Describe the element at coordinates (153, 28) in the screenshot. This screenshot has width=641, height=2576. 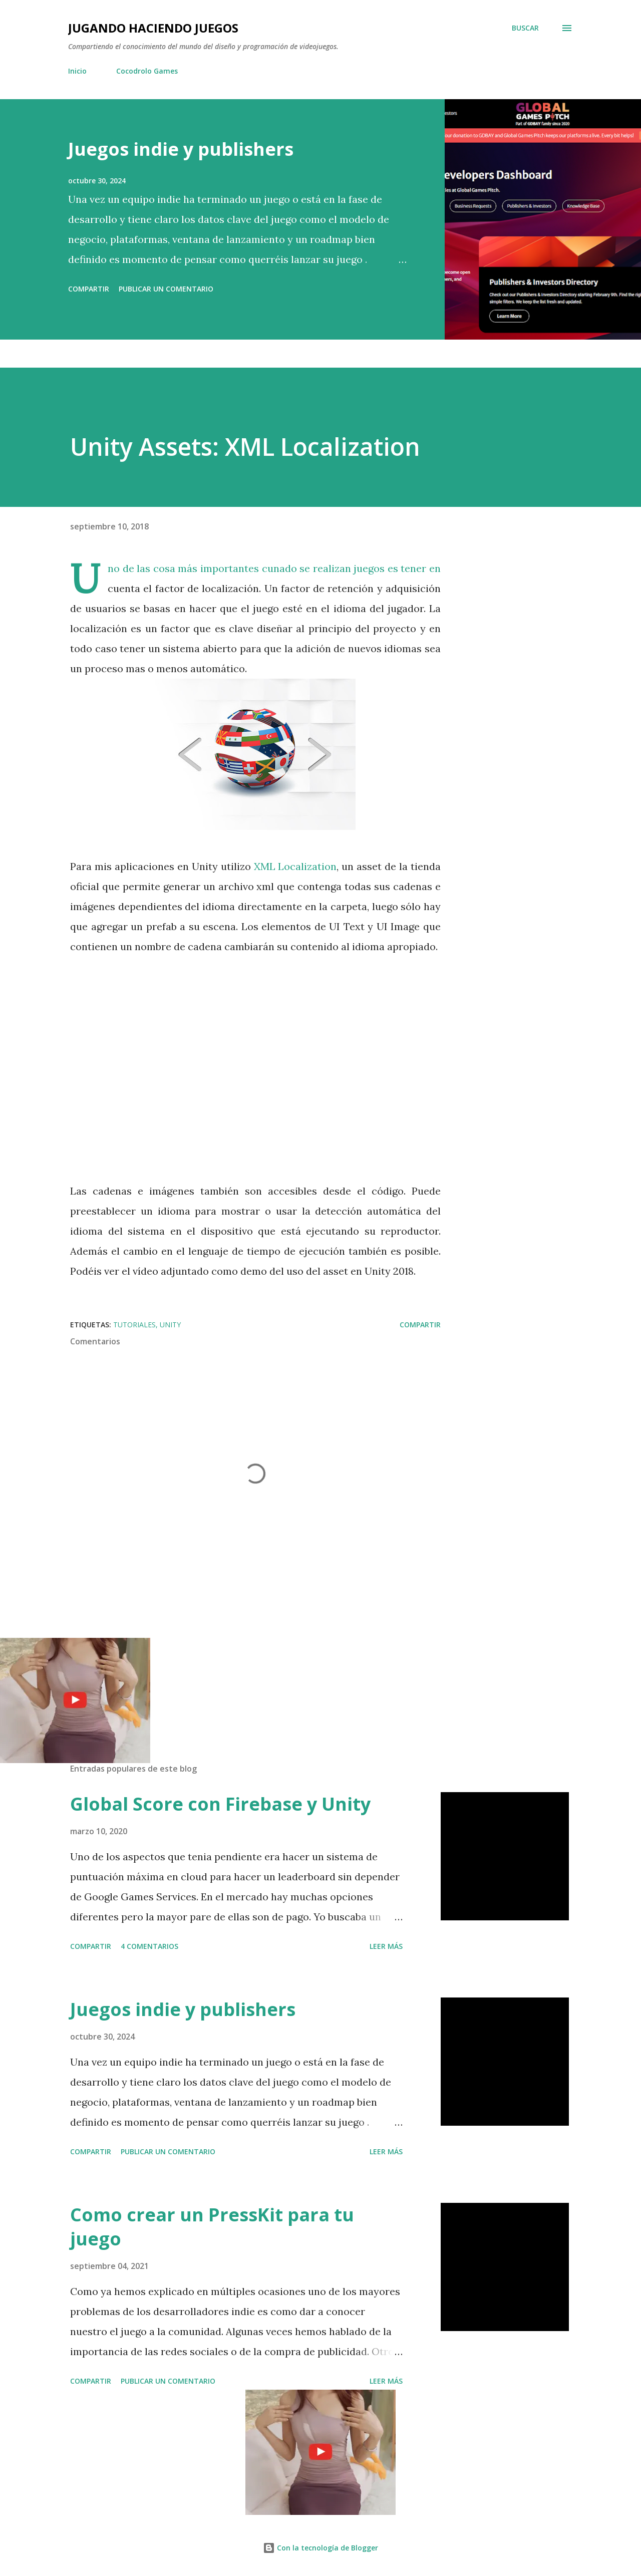
I see `Jugando haciendo juegos` at that location.